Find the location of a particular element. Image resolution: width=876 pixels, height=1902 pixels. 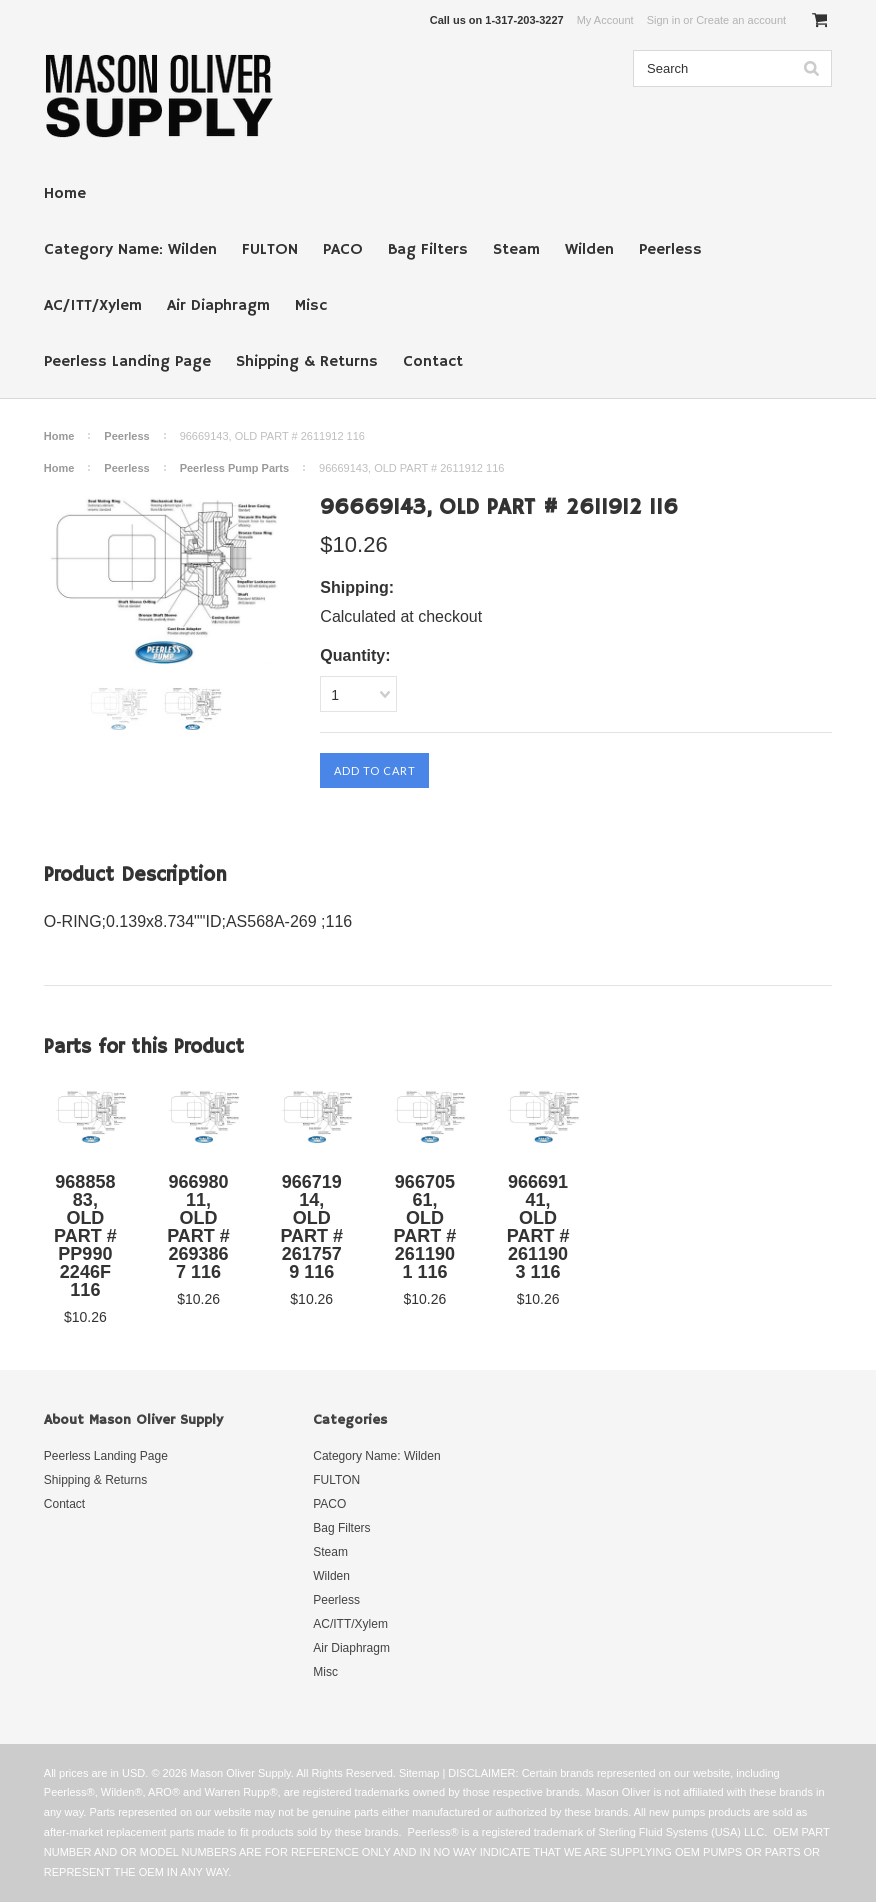

Air Diaphragm is located at coordinates (218, 306).